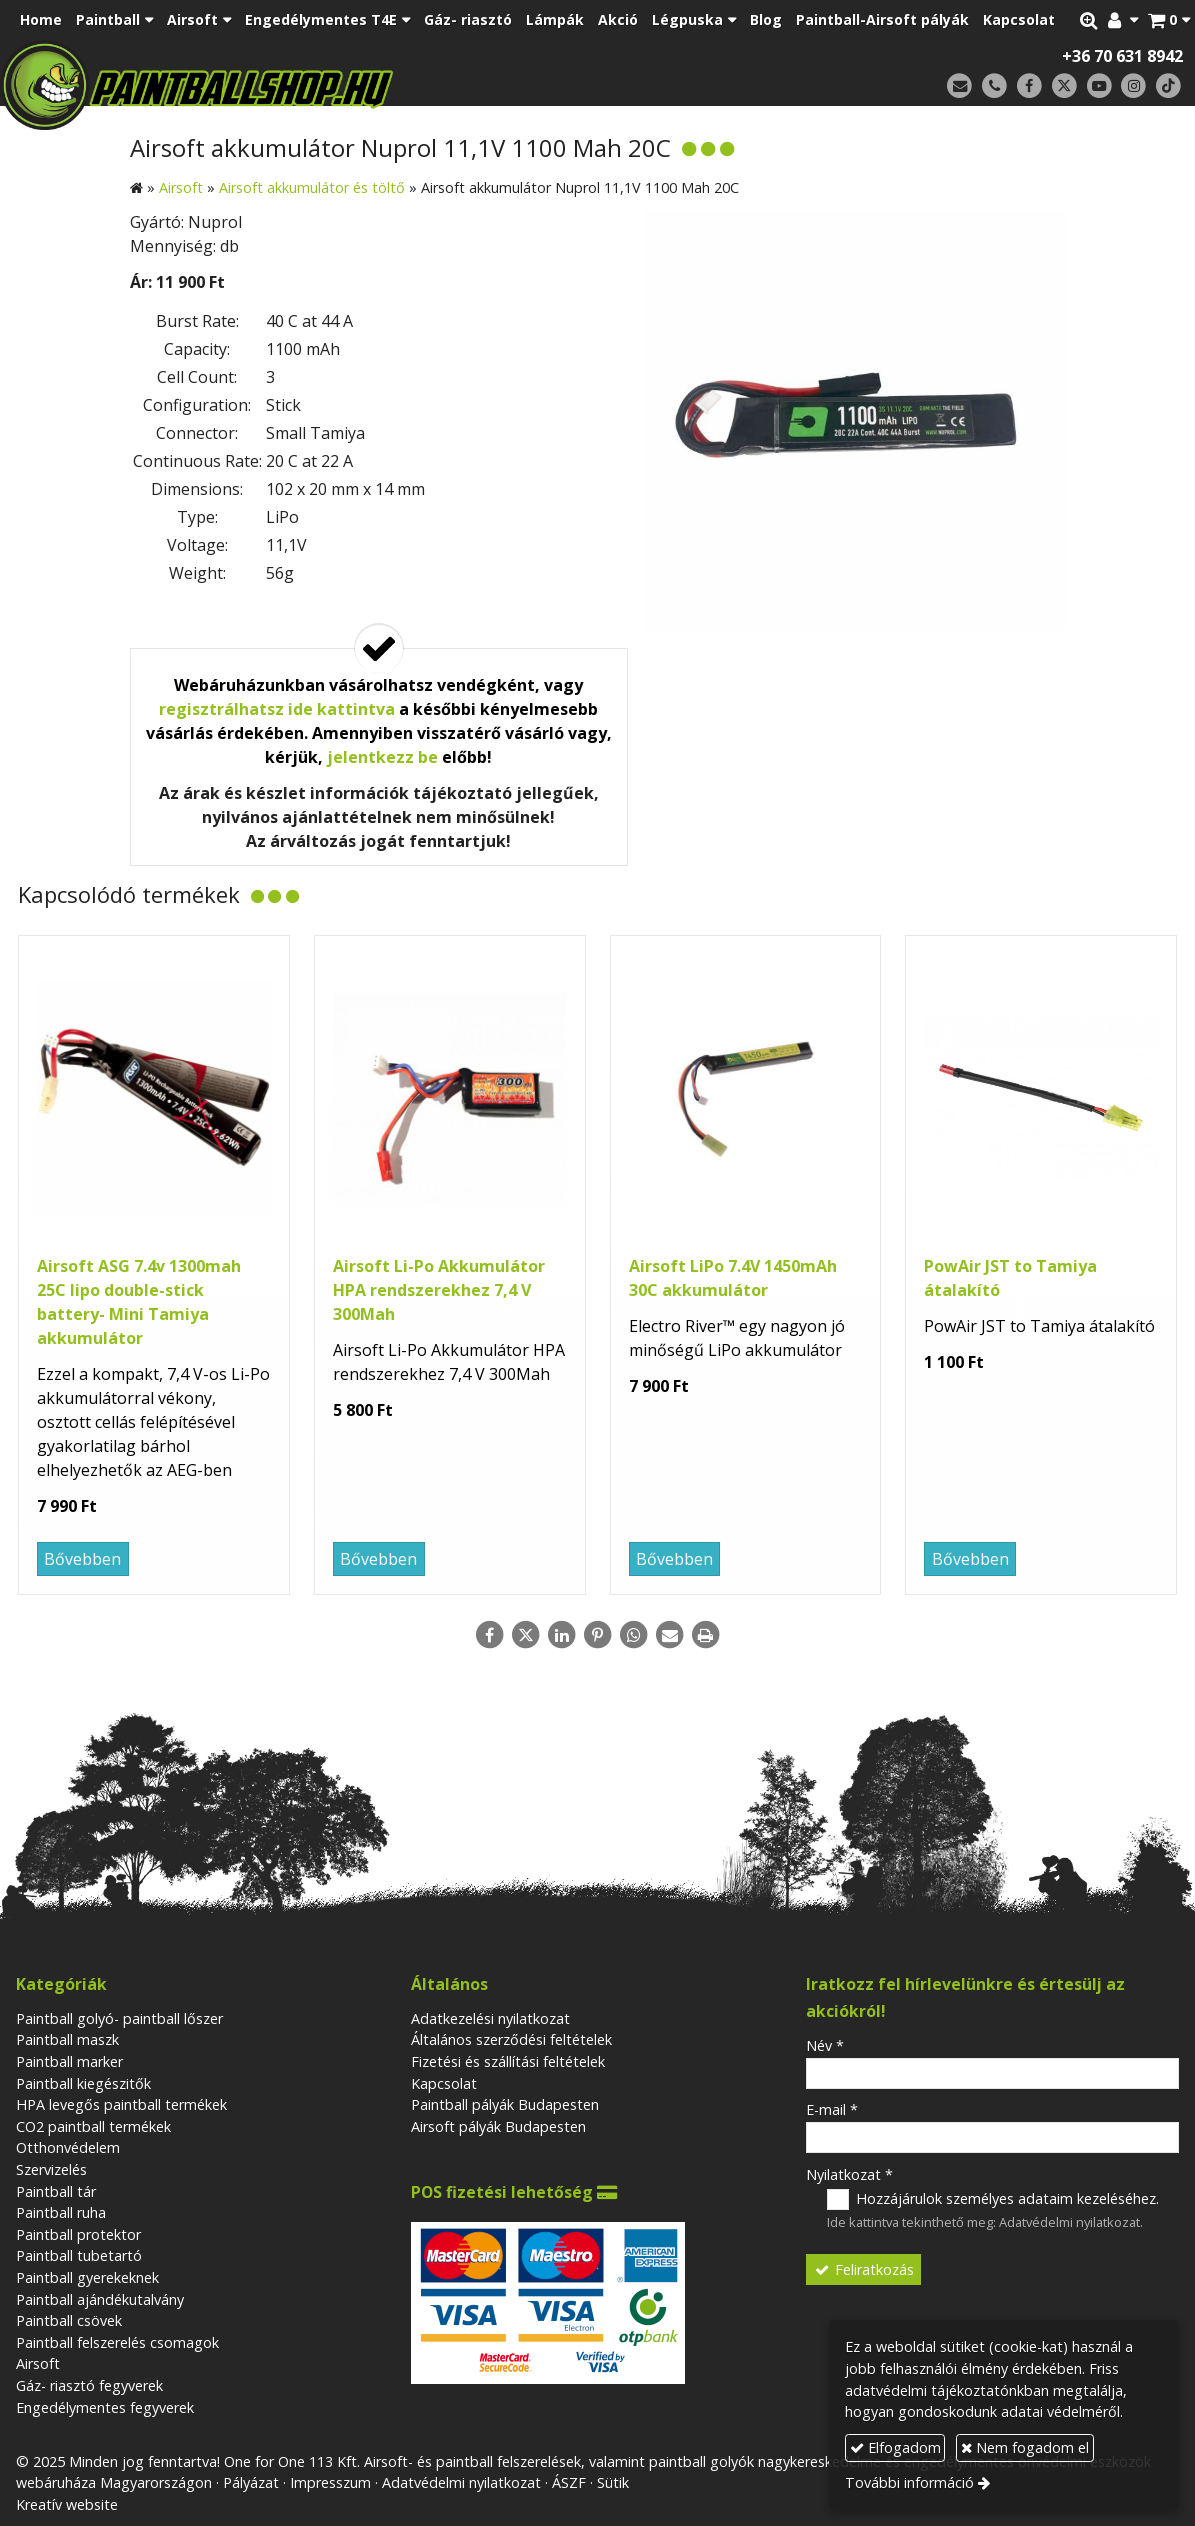  Describe the element at coordinates (508, 2061) in the screenshot. I see `Fizetési és szállítási feltételek` at that location.